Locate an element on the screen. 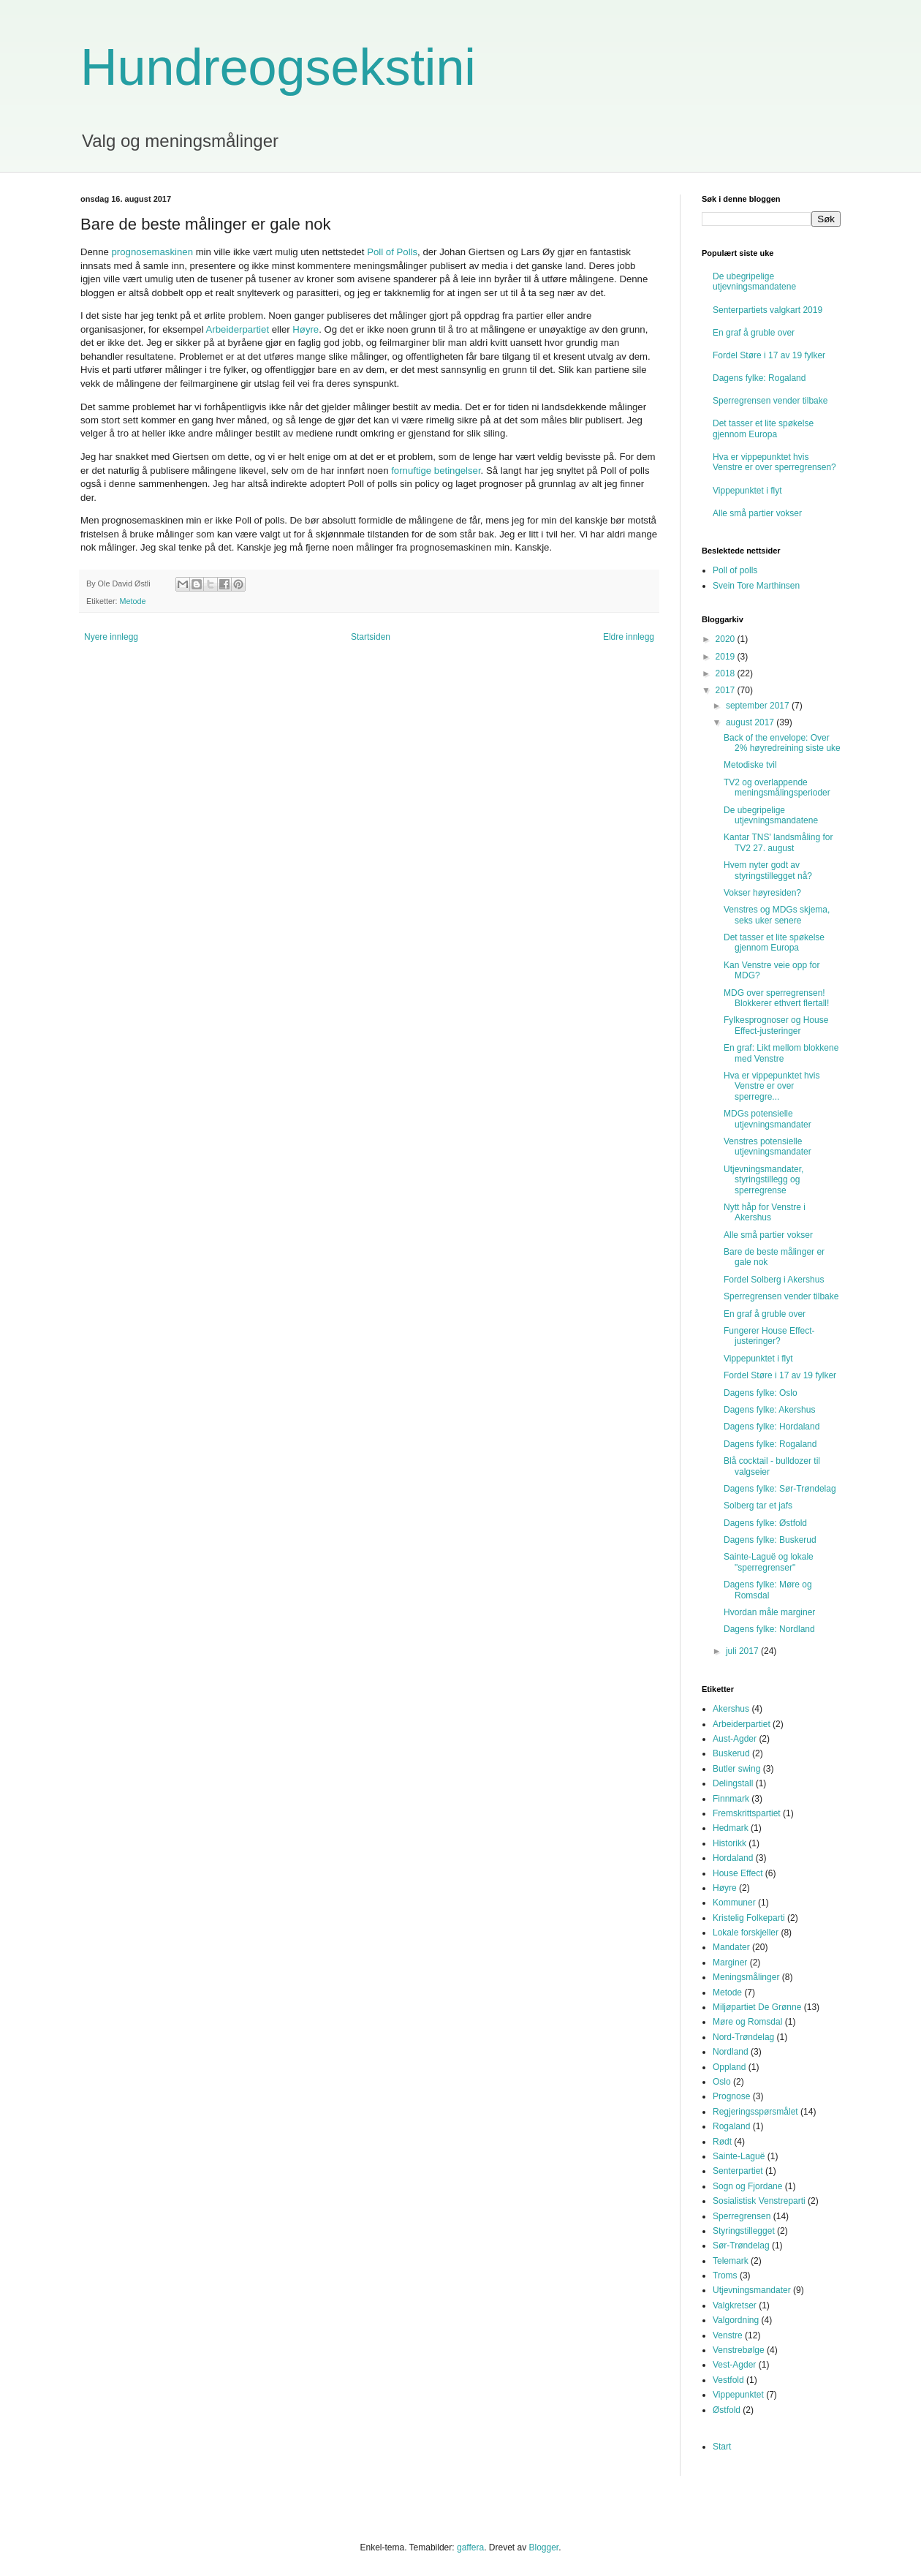 The width and height of the screenshot is (921, 2576). Dagens fylke: Sør-Trøndelag is located at coordinates (780, 1489).